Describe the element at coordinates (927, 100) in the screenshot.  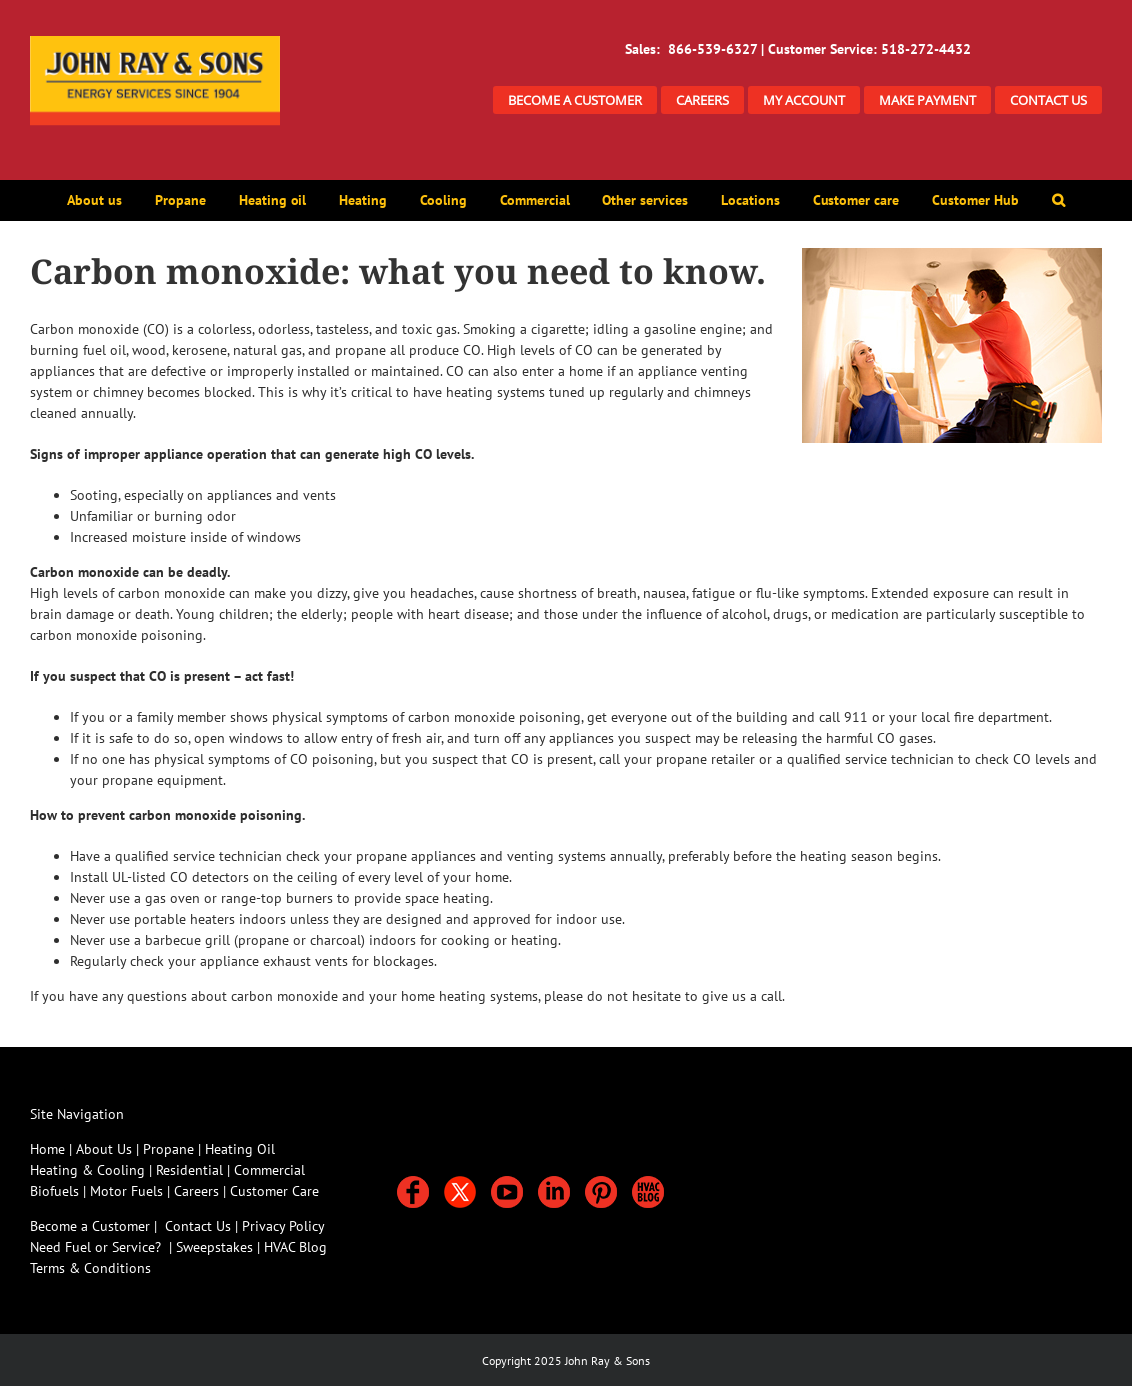
I see `MAKE PAYMENT` at that location.